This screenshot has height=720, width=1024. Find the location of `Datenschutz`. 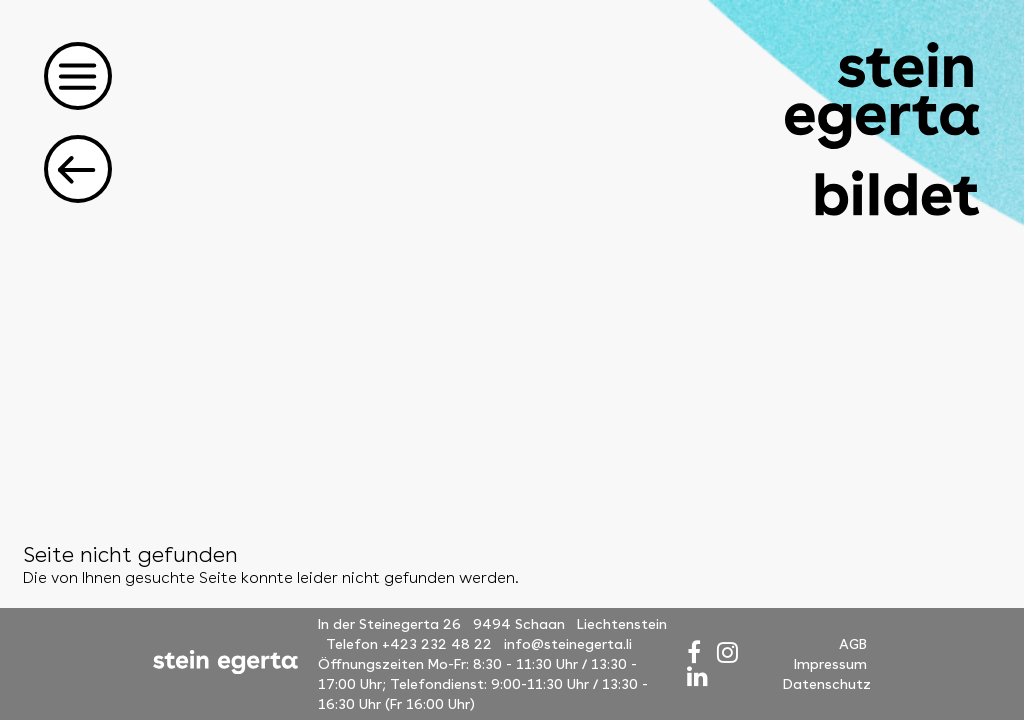

Datenschutz is located at coordinates (827, 684).